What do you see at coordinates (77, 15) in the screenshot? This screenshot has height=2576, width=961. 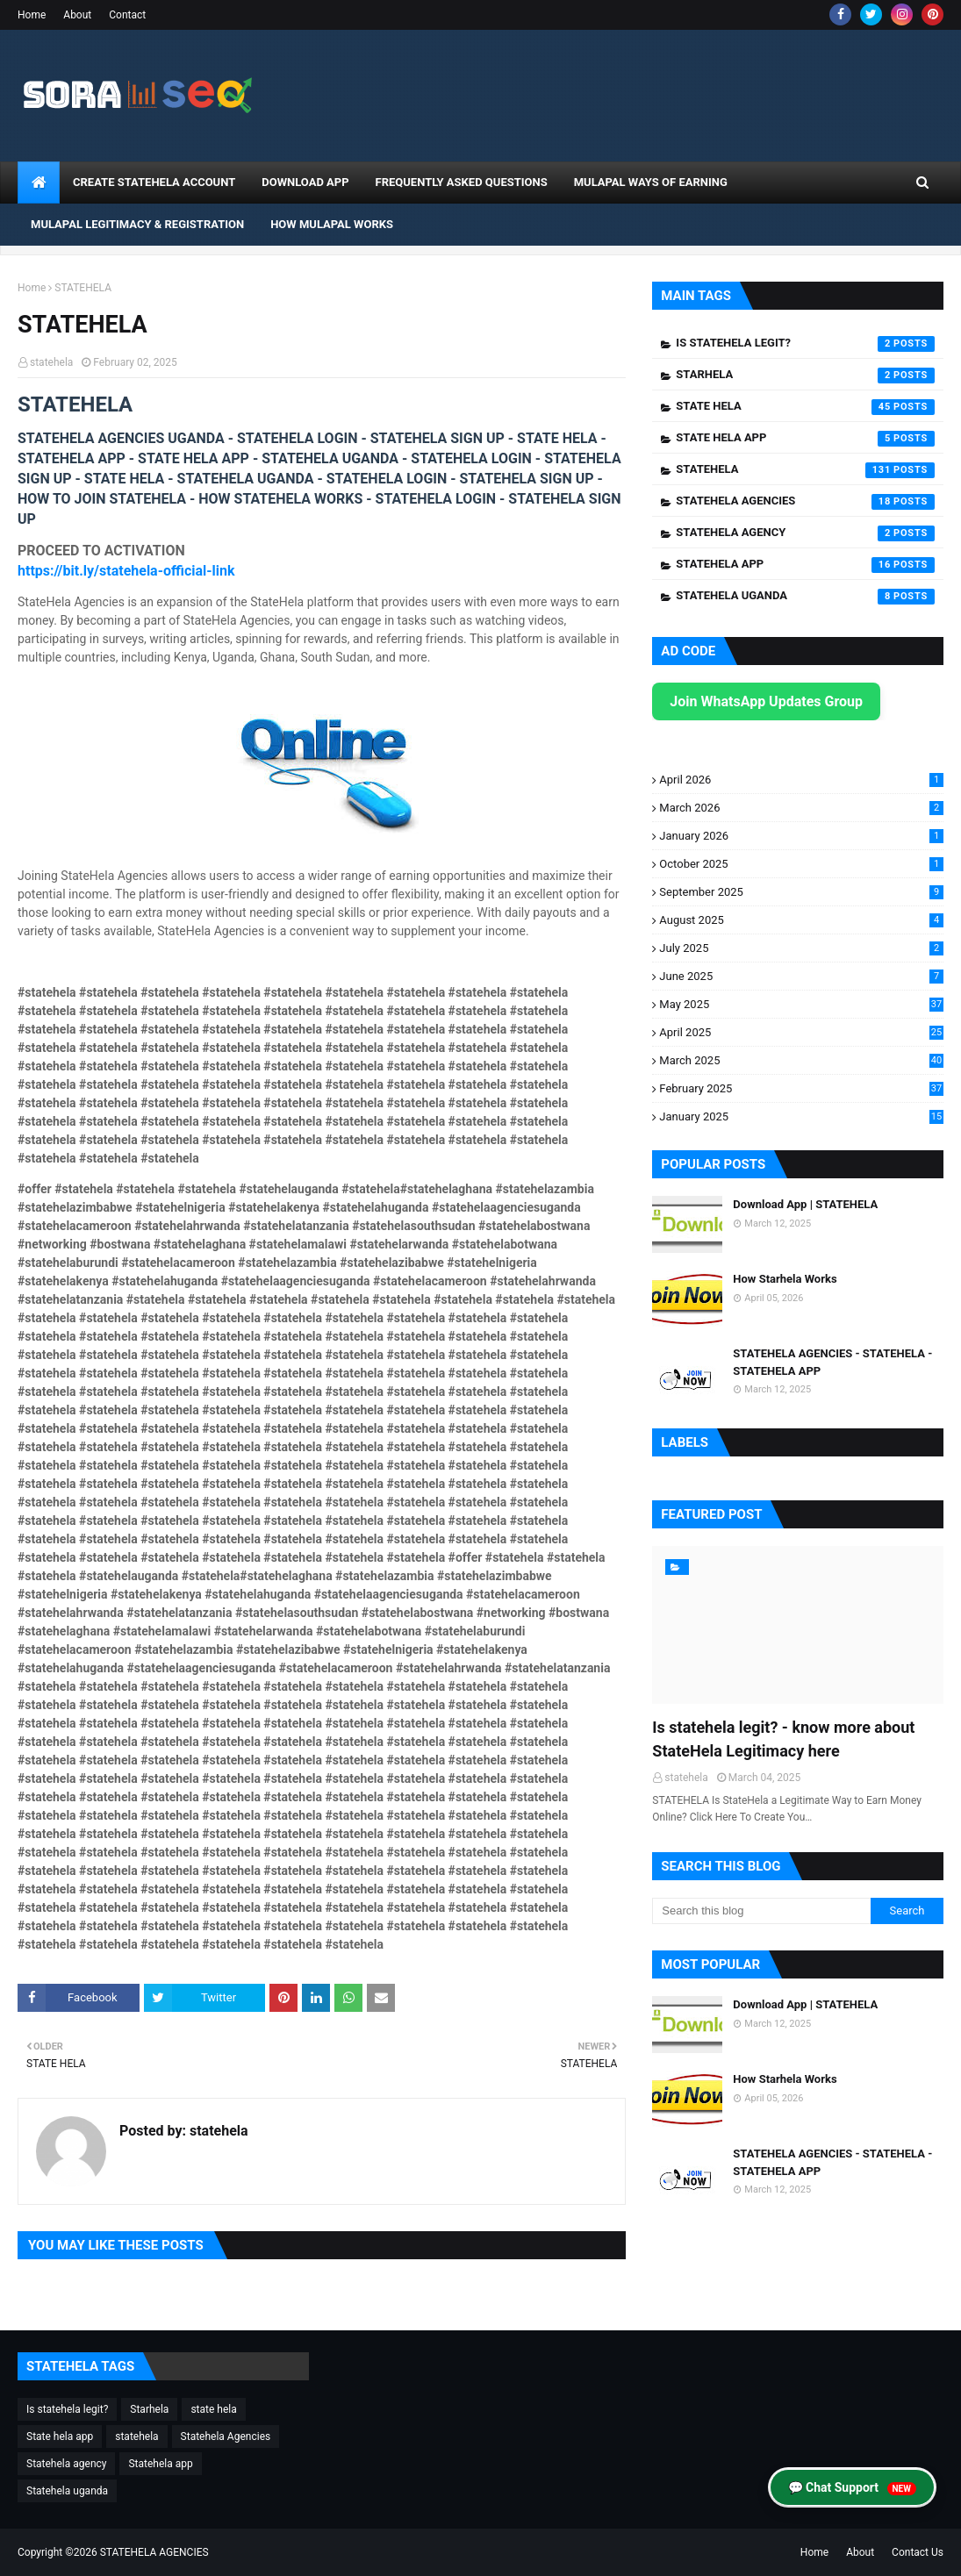 I see `About` at bounding box center [77, 15].